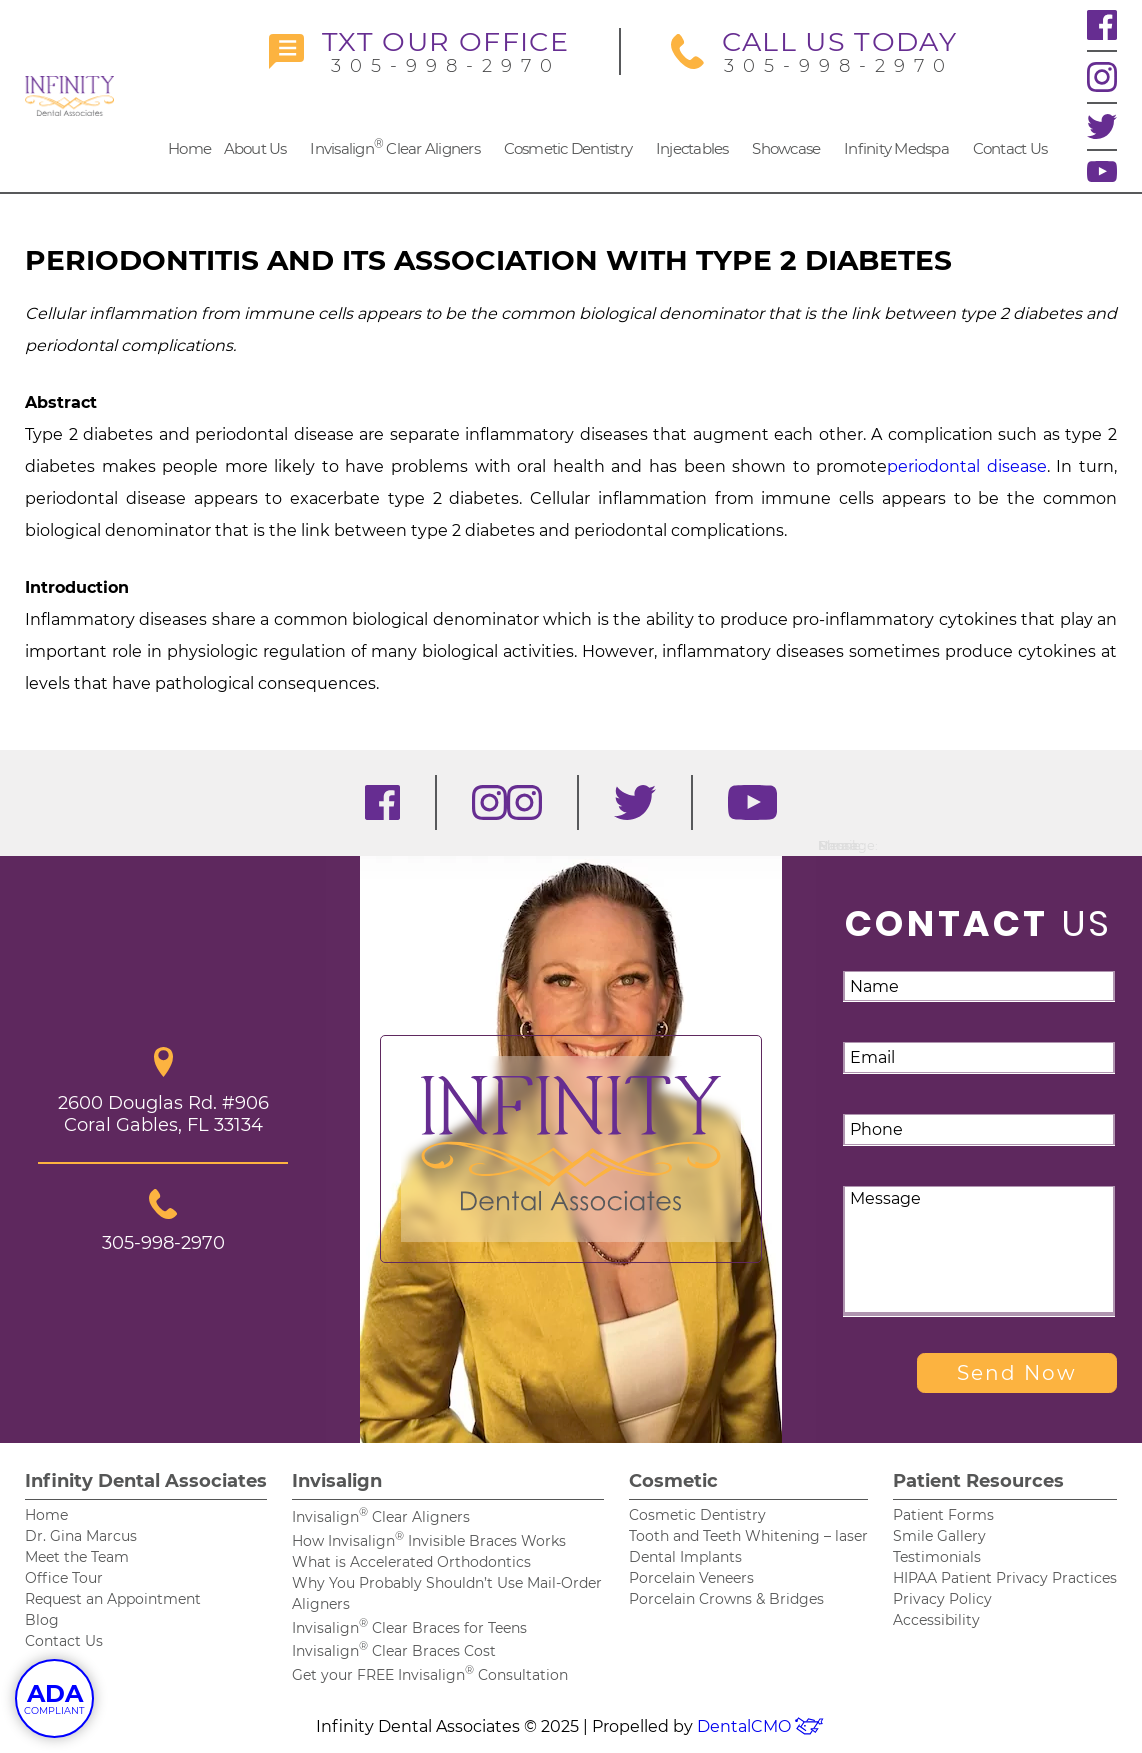  What do you see at coordinates (81, 1536) in the screenshot?
I see `Dr. Gina Marcus` at bounding box center [81, 1536].